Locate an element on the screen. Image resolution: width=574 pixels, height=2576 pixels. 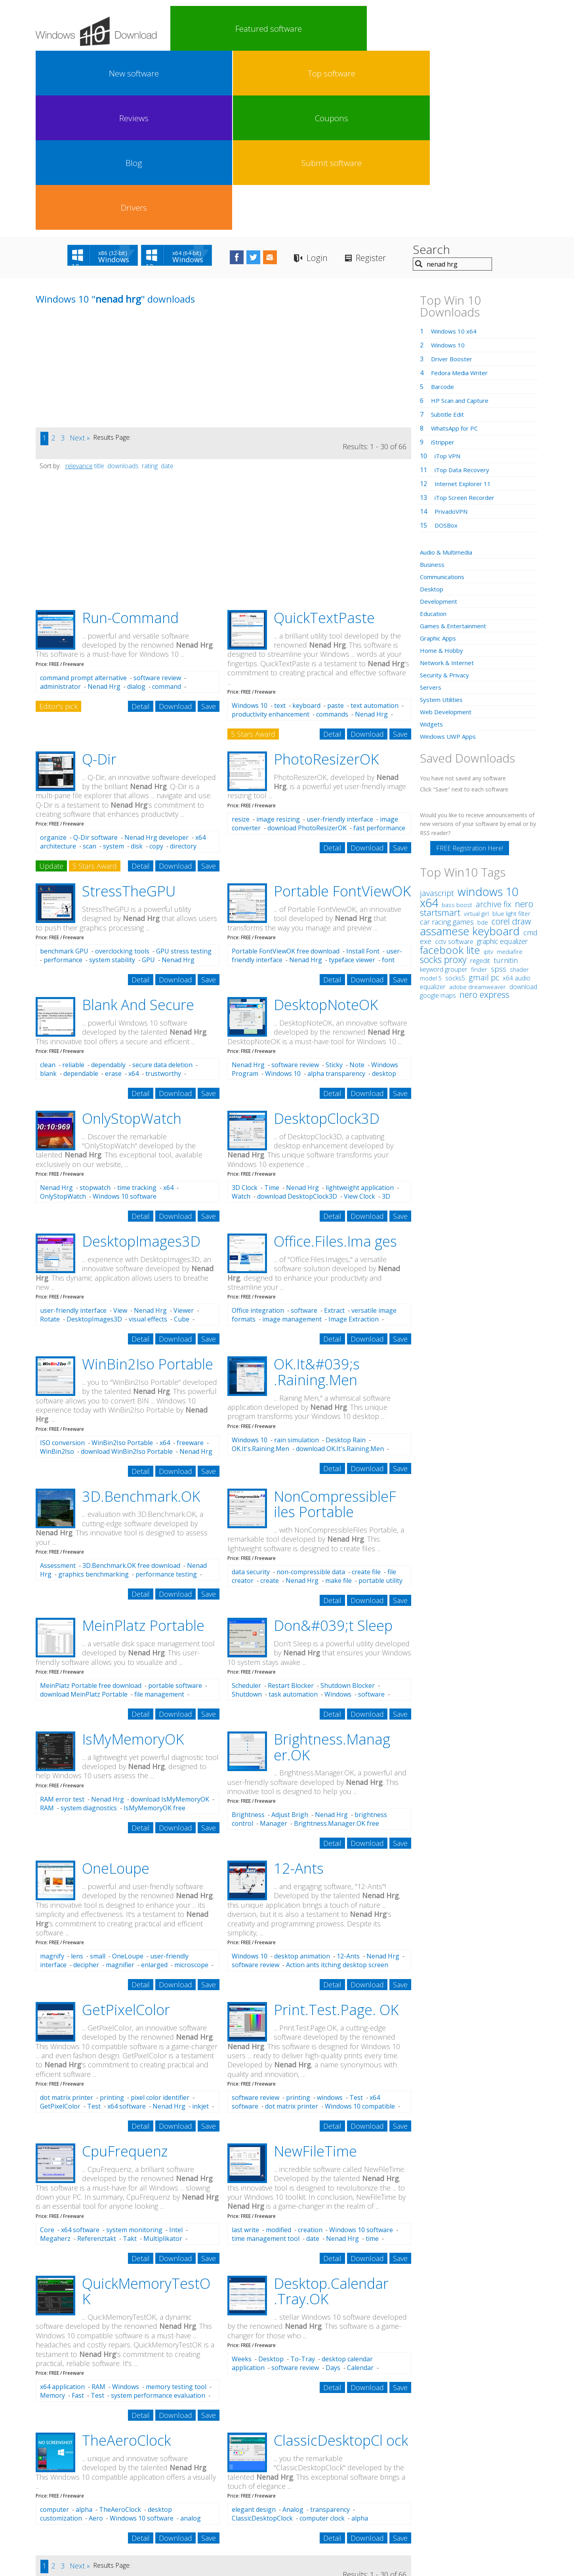
Time is located at coordinates (271, 1008).